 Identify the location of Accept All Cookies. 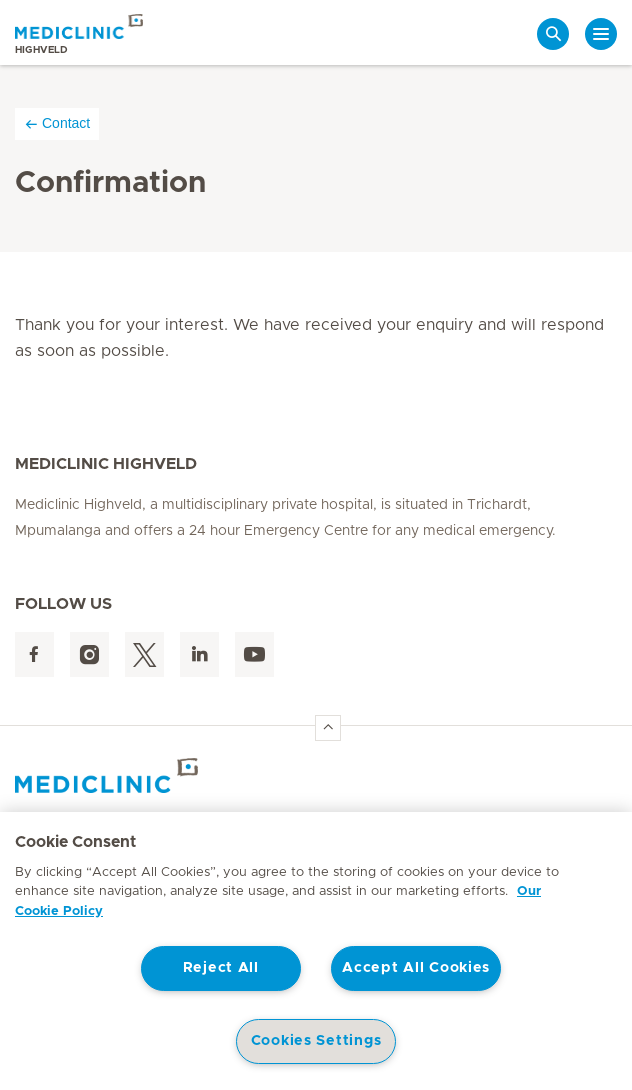
(416, 968).